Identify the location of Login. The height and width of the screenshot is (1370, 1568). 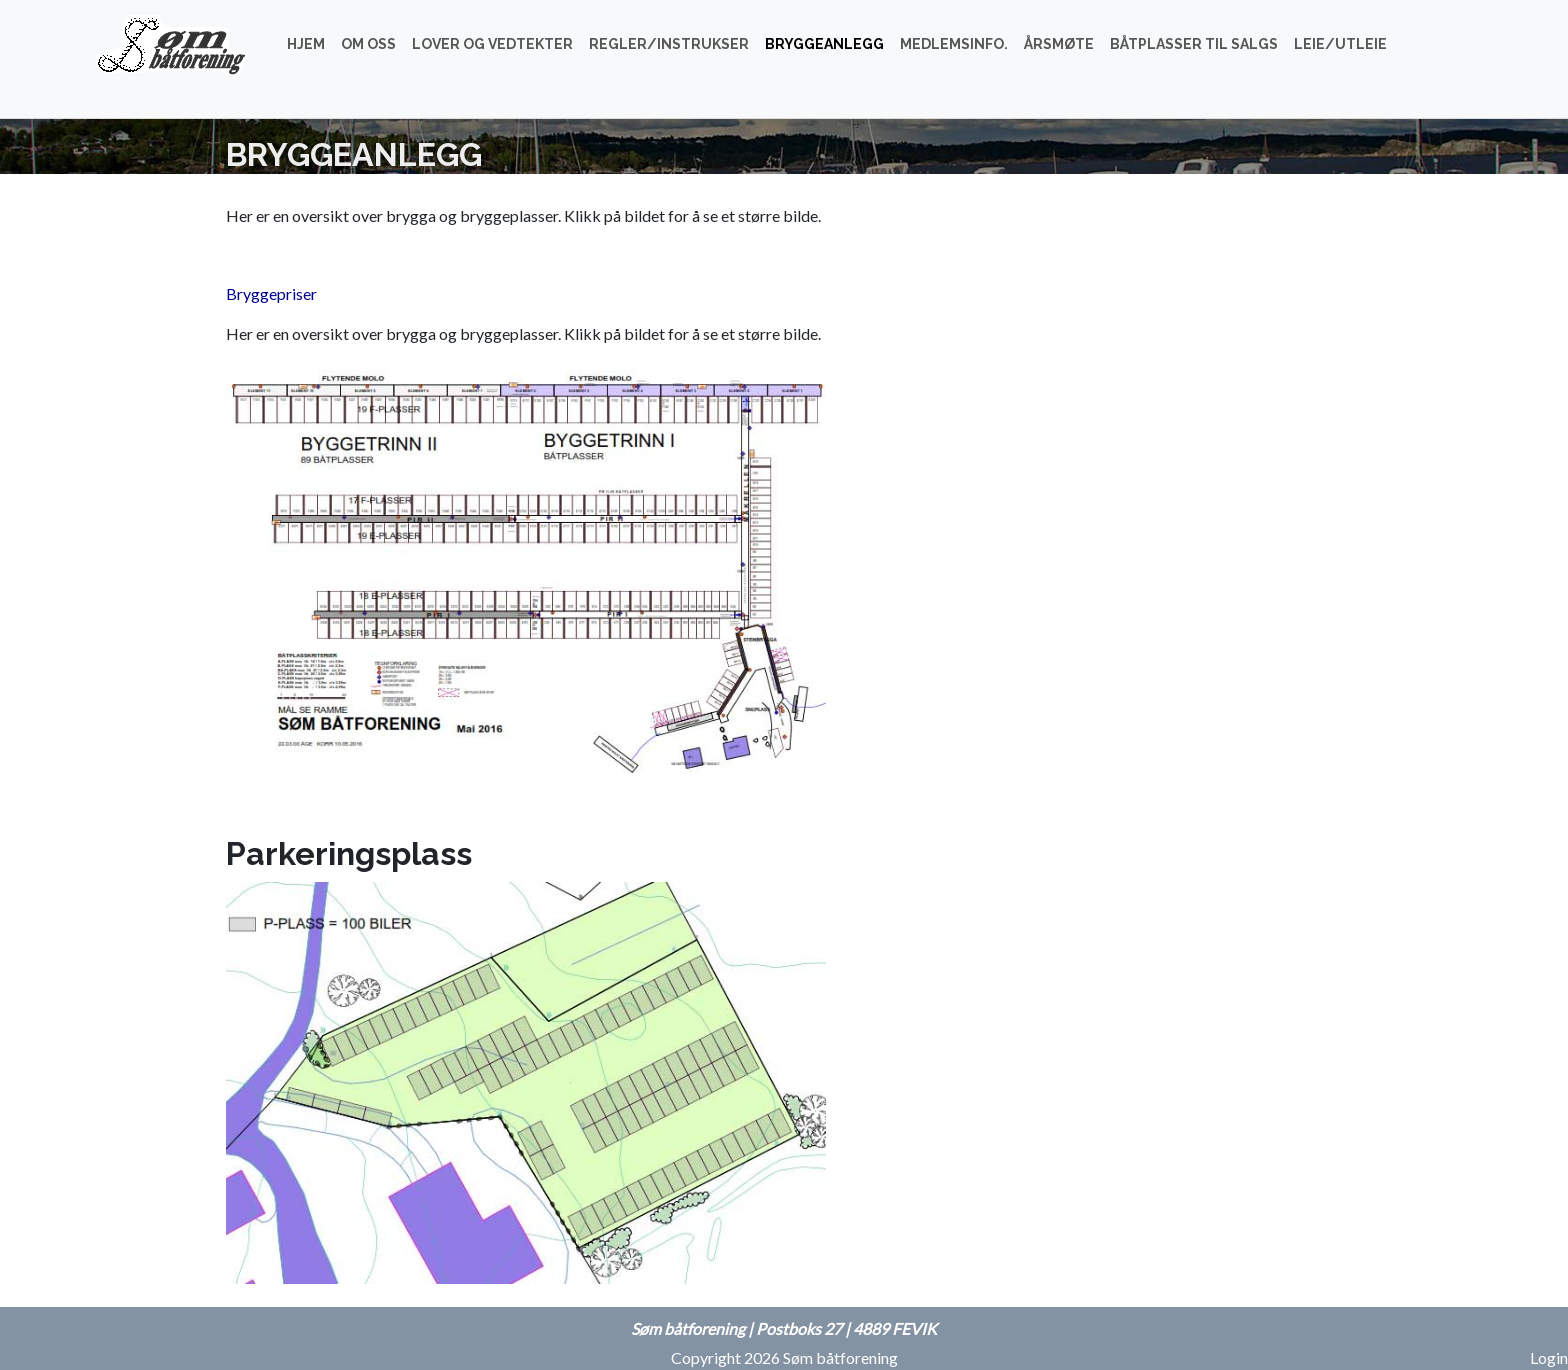
(1549, 1357).